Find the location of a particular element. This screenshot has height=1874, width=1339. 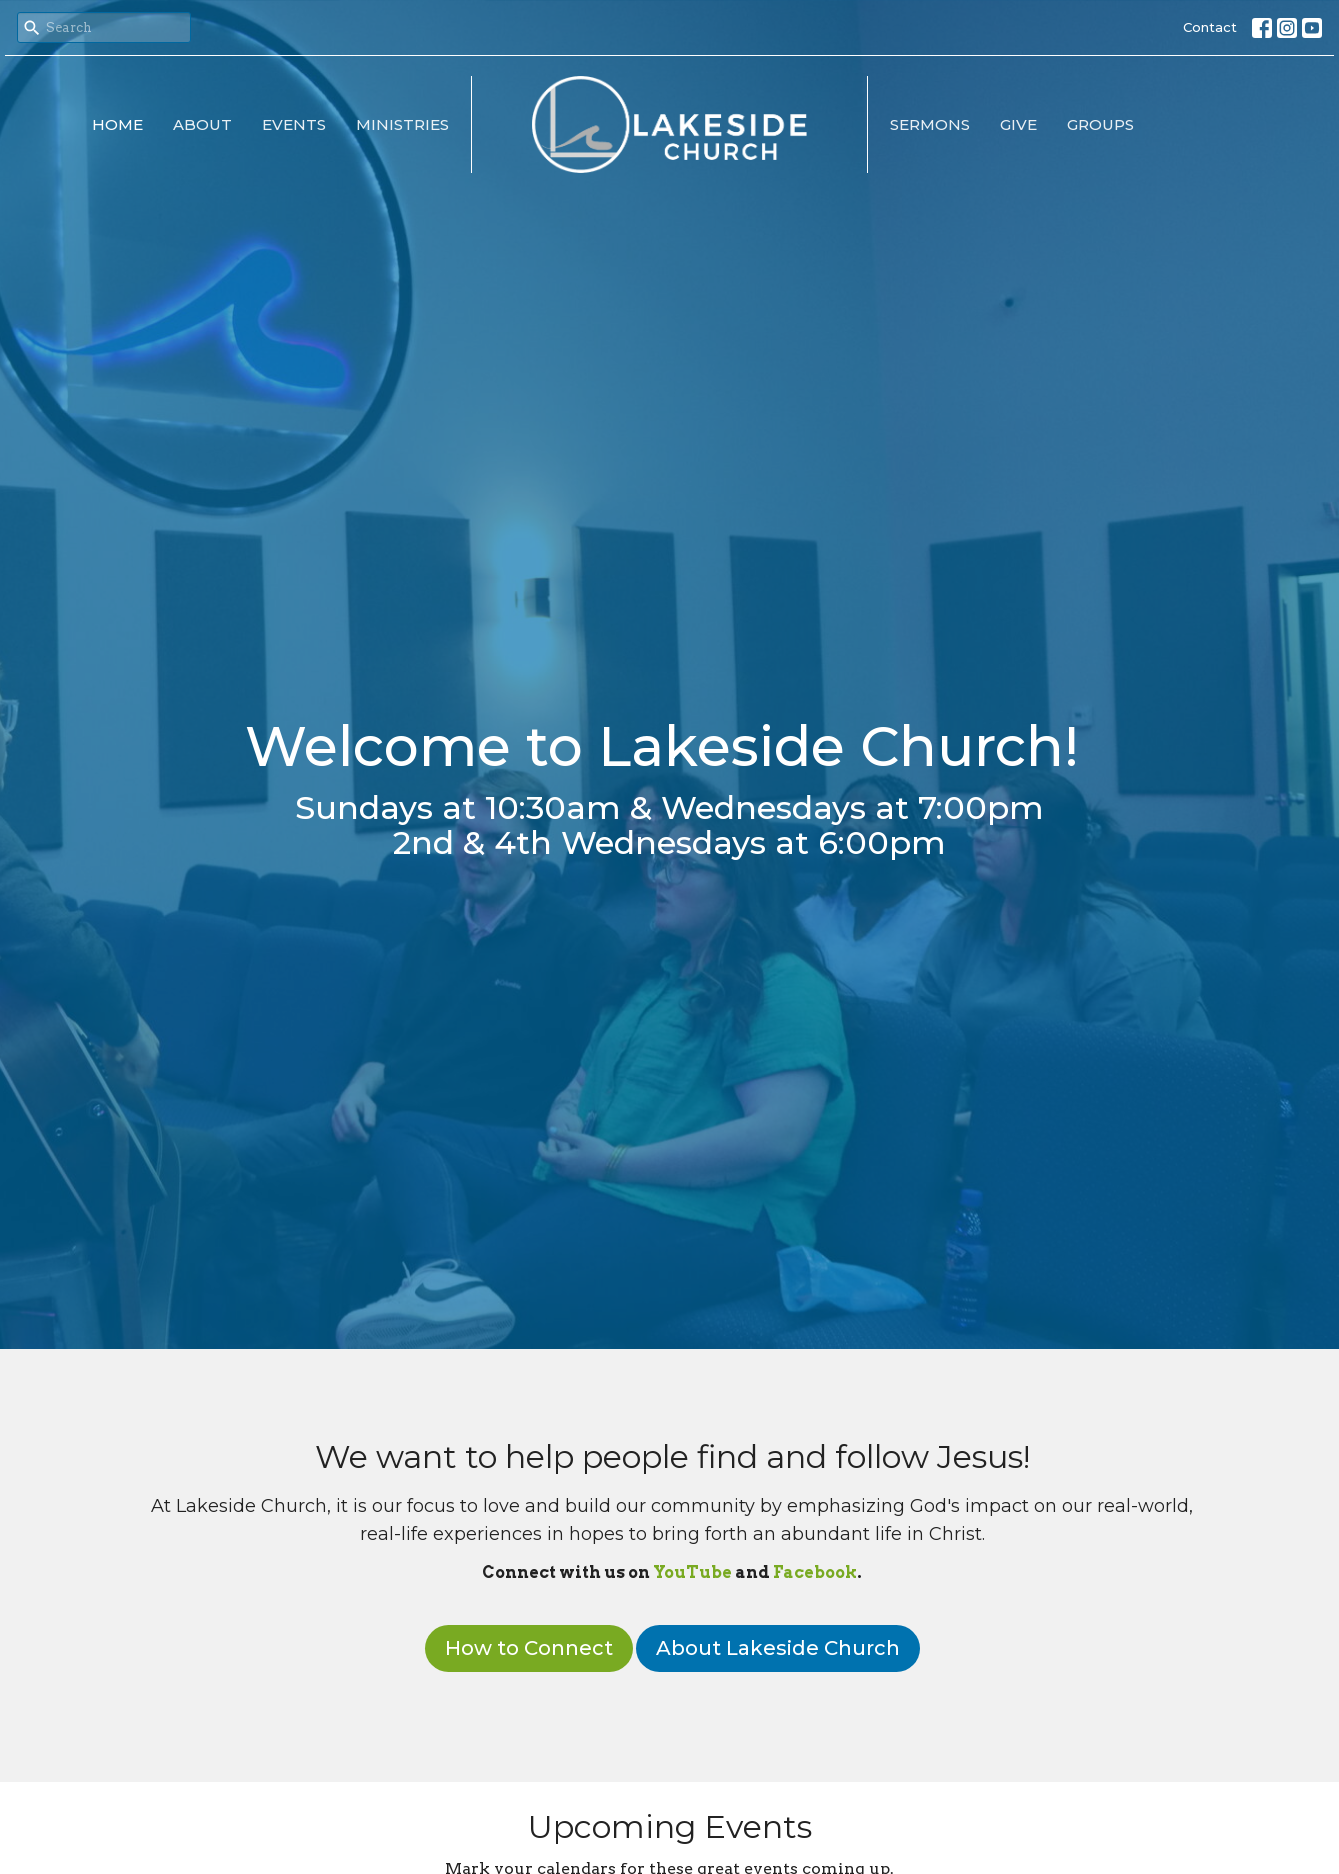

How to Connect is located at coordinates (529, 1648).